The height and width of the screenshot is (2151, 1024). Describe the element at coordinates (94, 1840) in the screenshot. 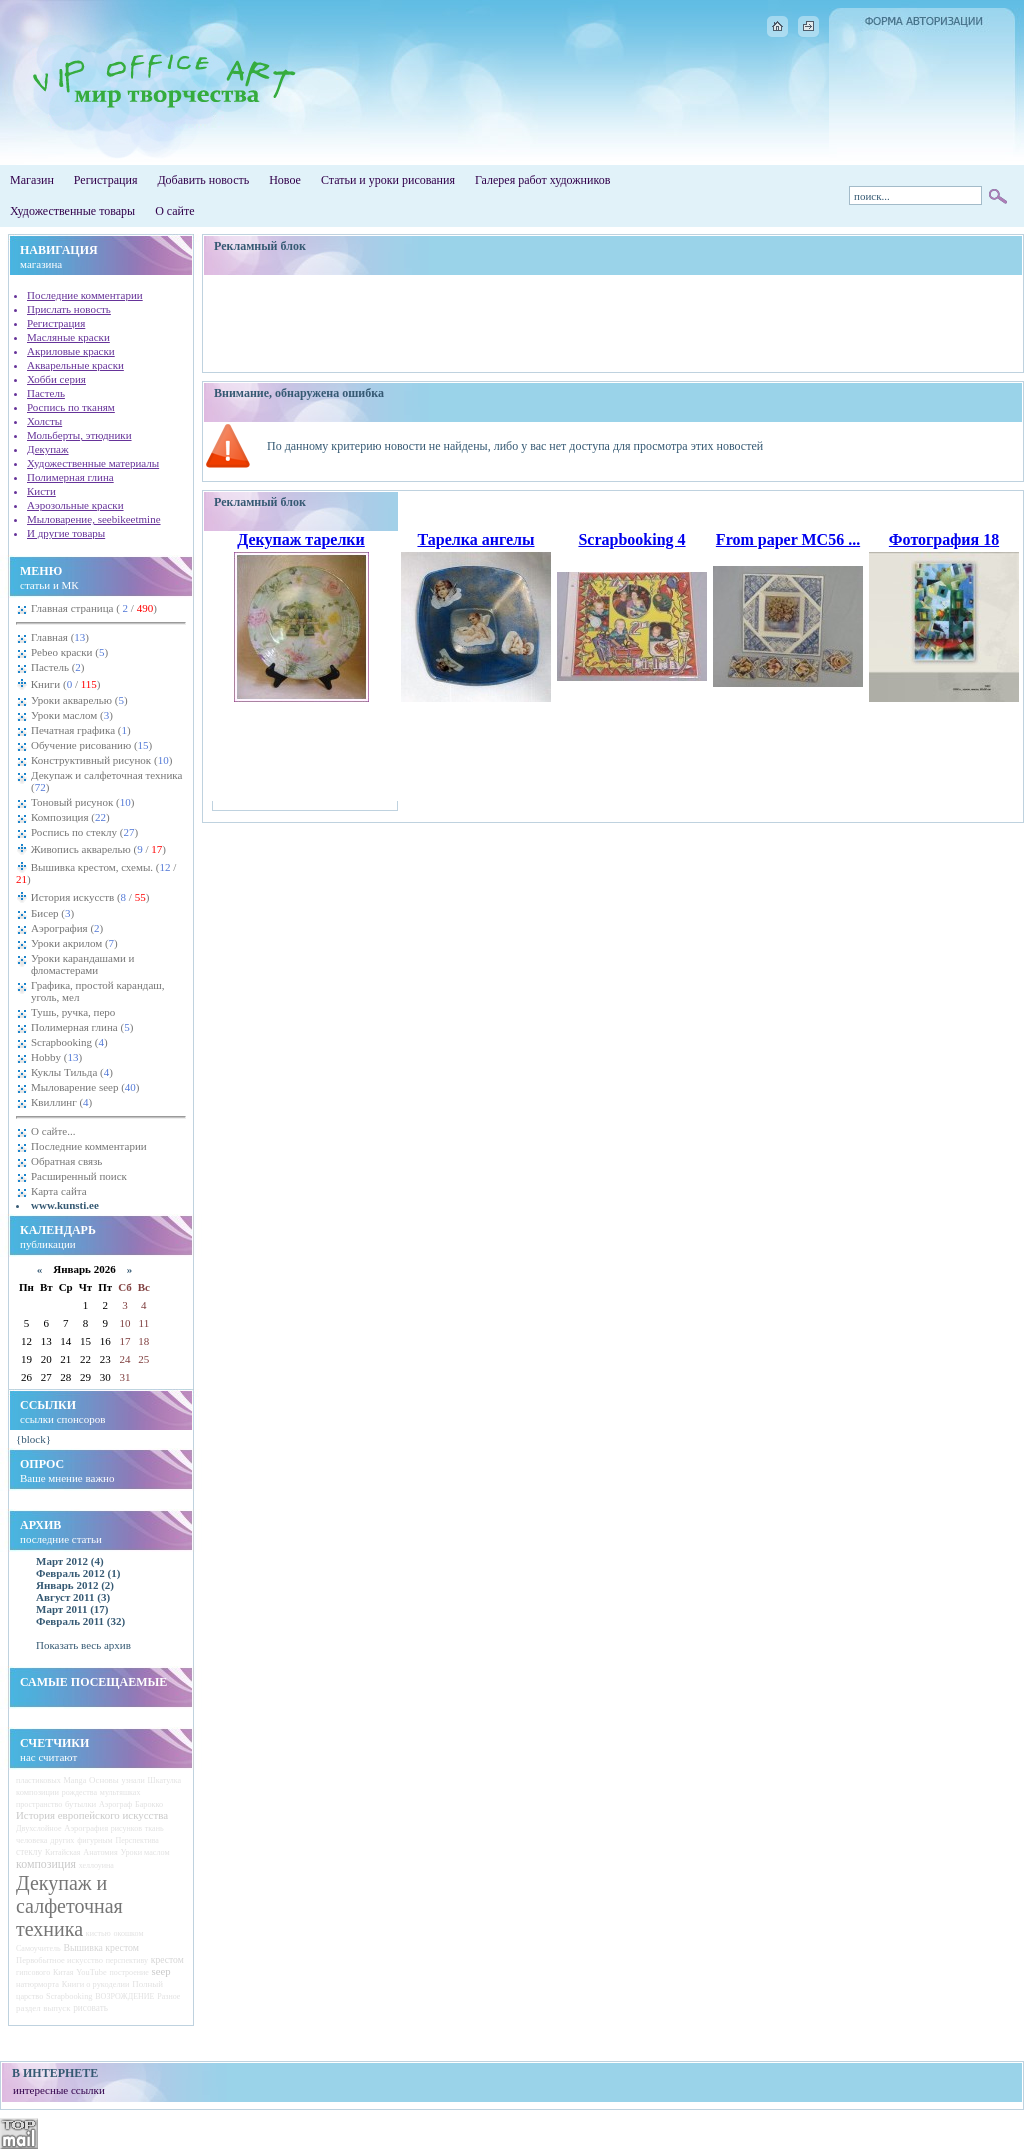

I see `фигурным` at that location.